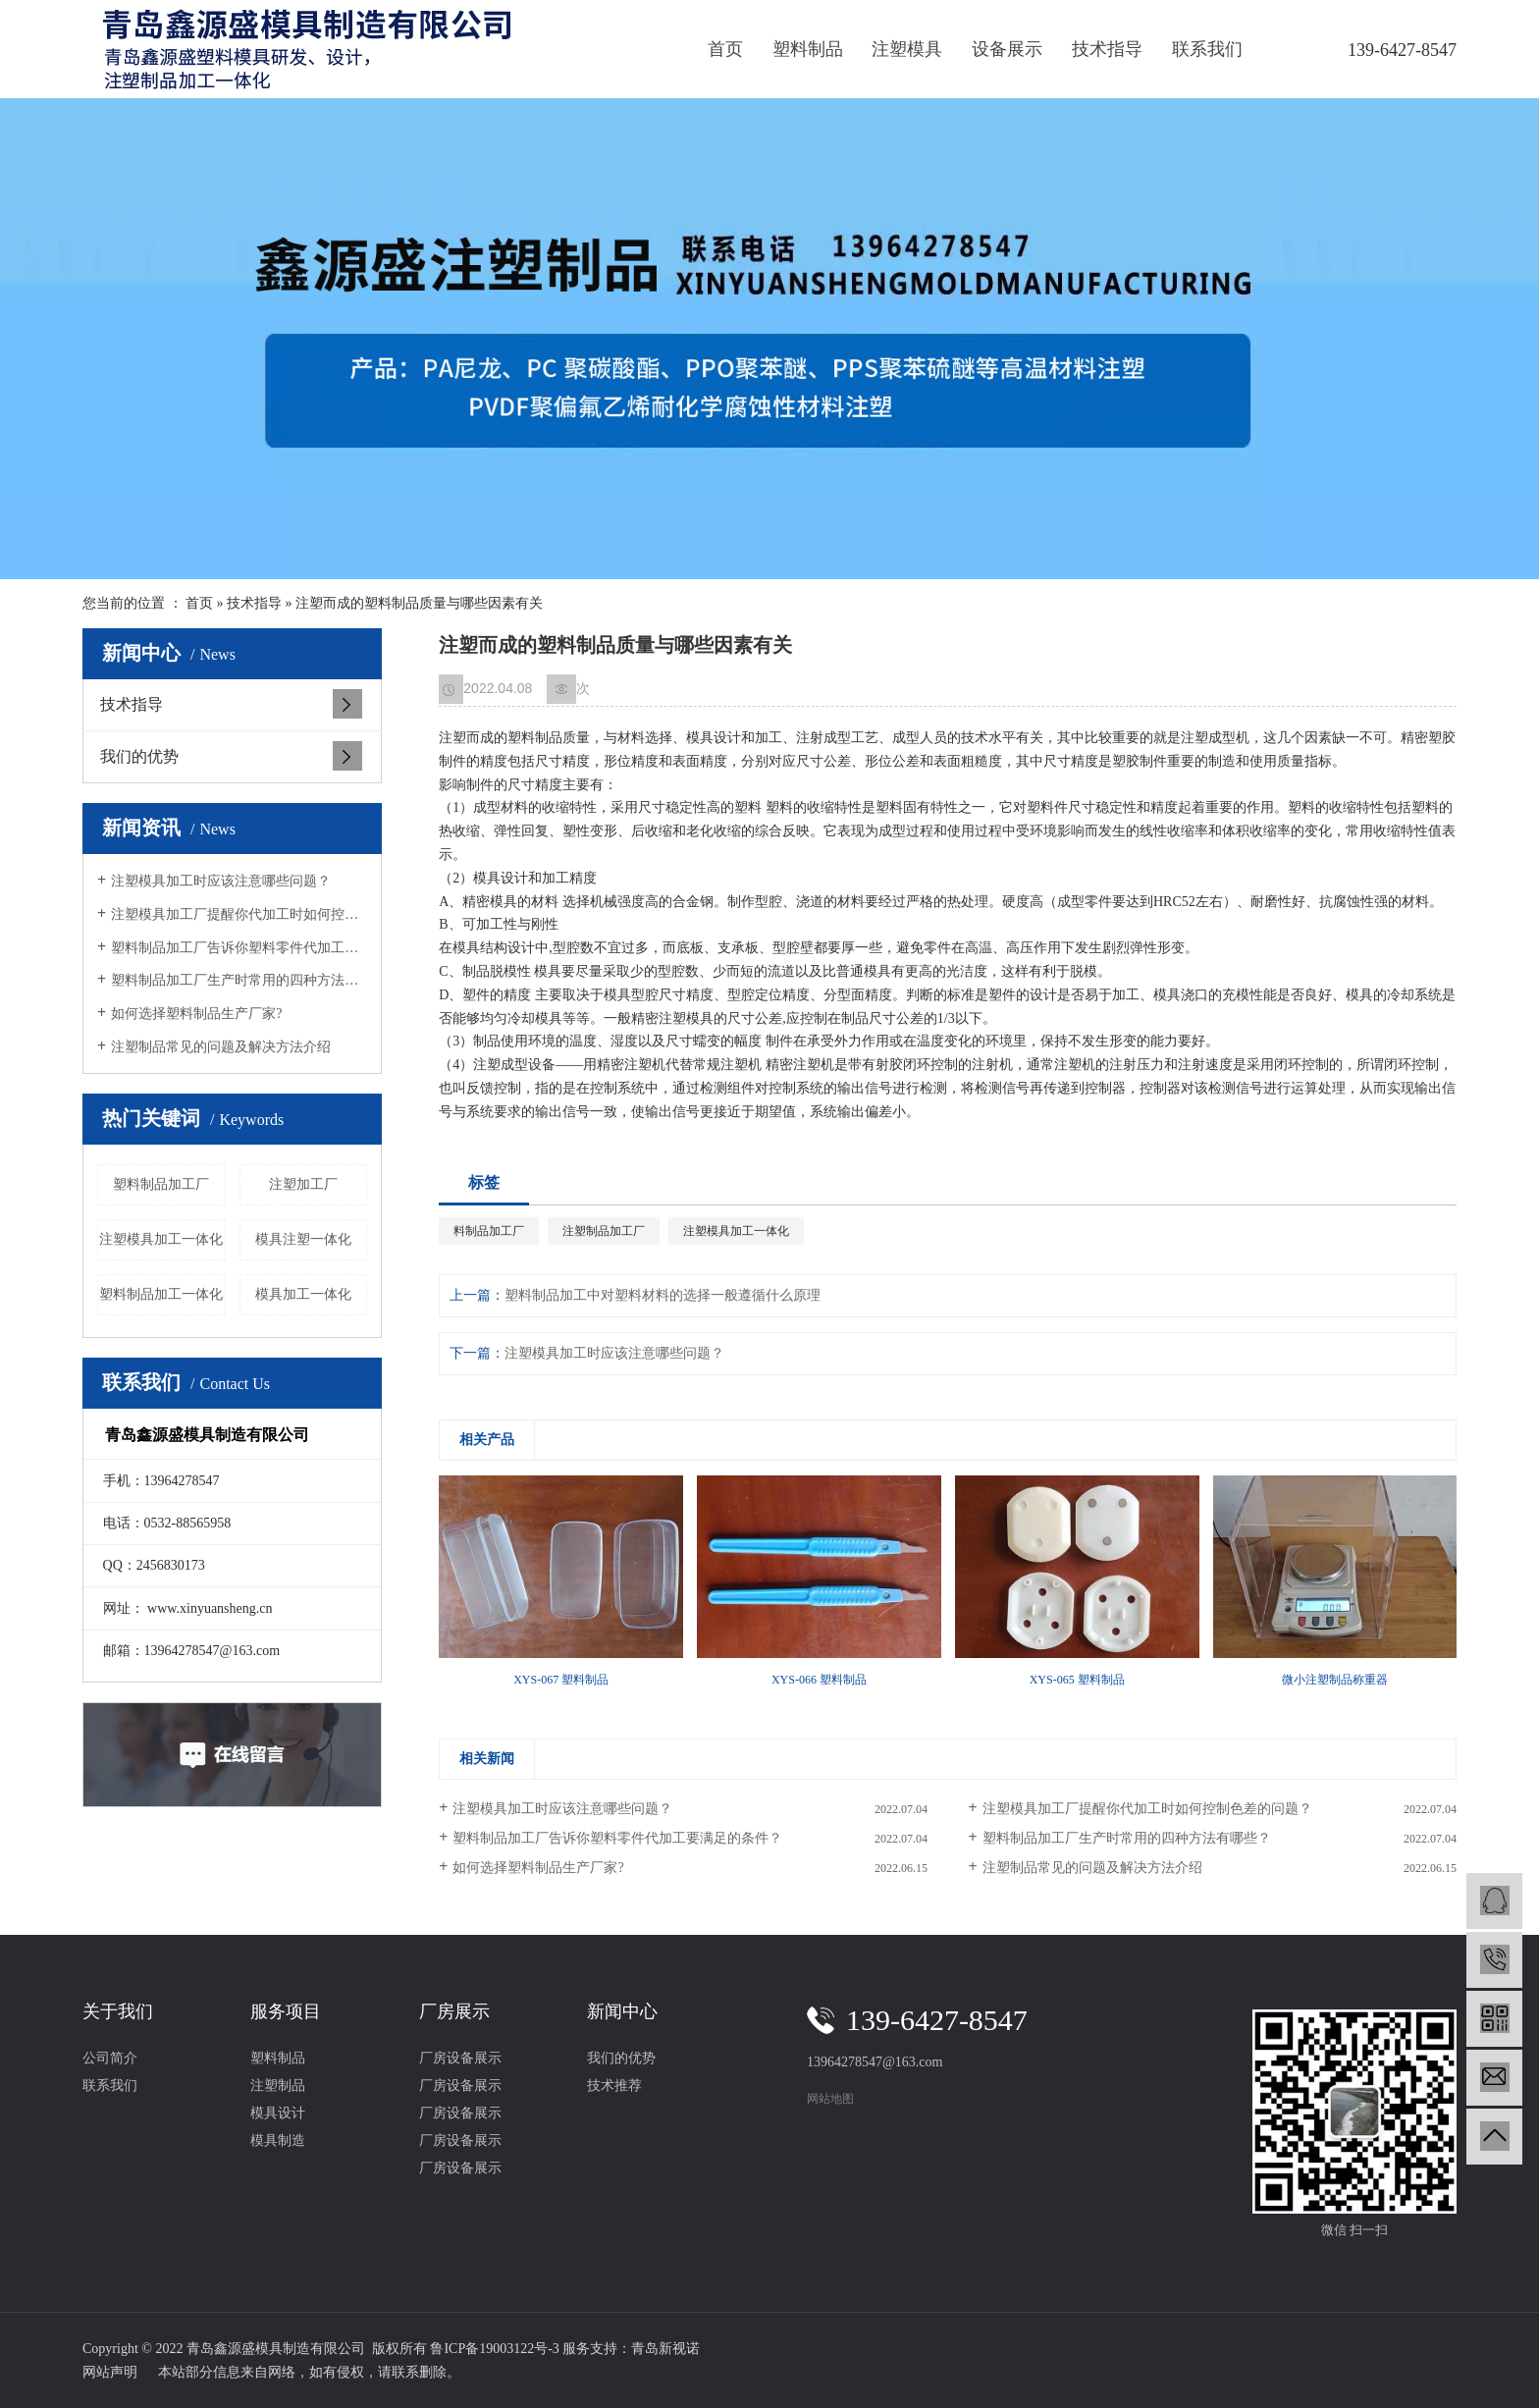 The height and width of the screenshot is (2408, 1539). Describe the element at coordinates (460, 2058) in the screenshot. I see `厂房设备展示` at that location.